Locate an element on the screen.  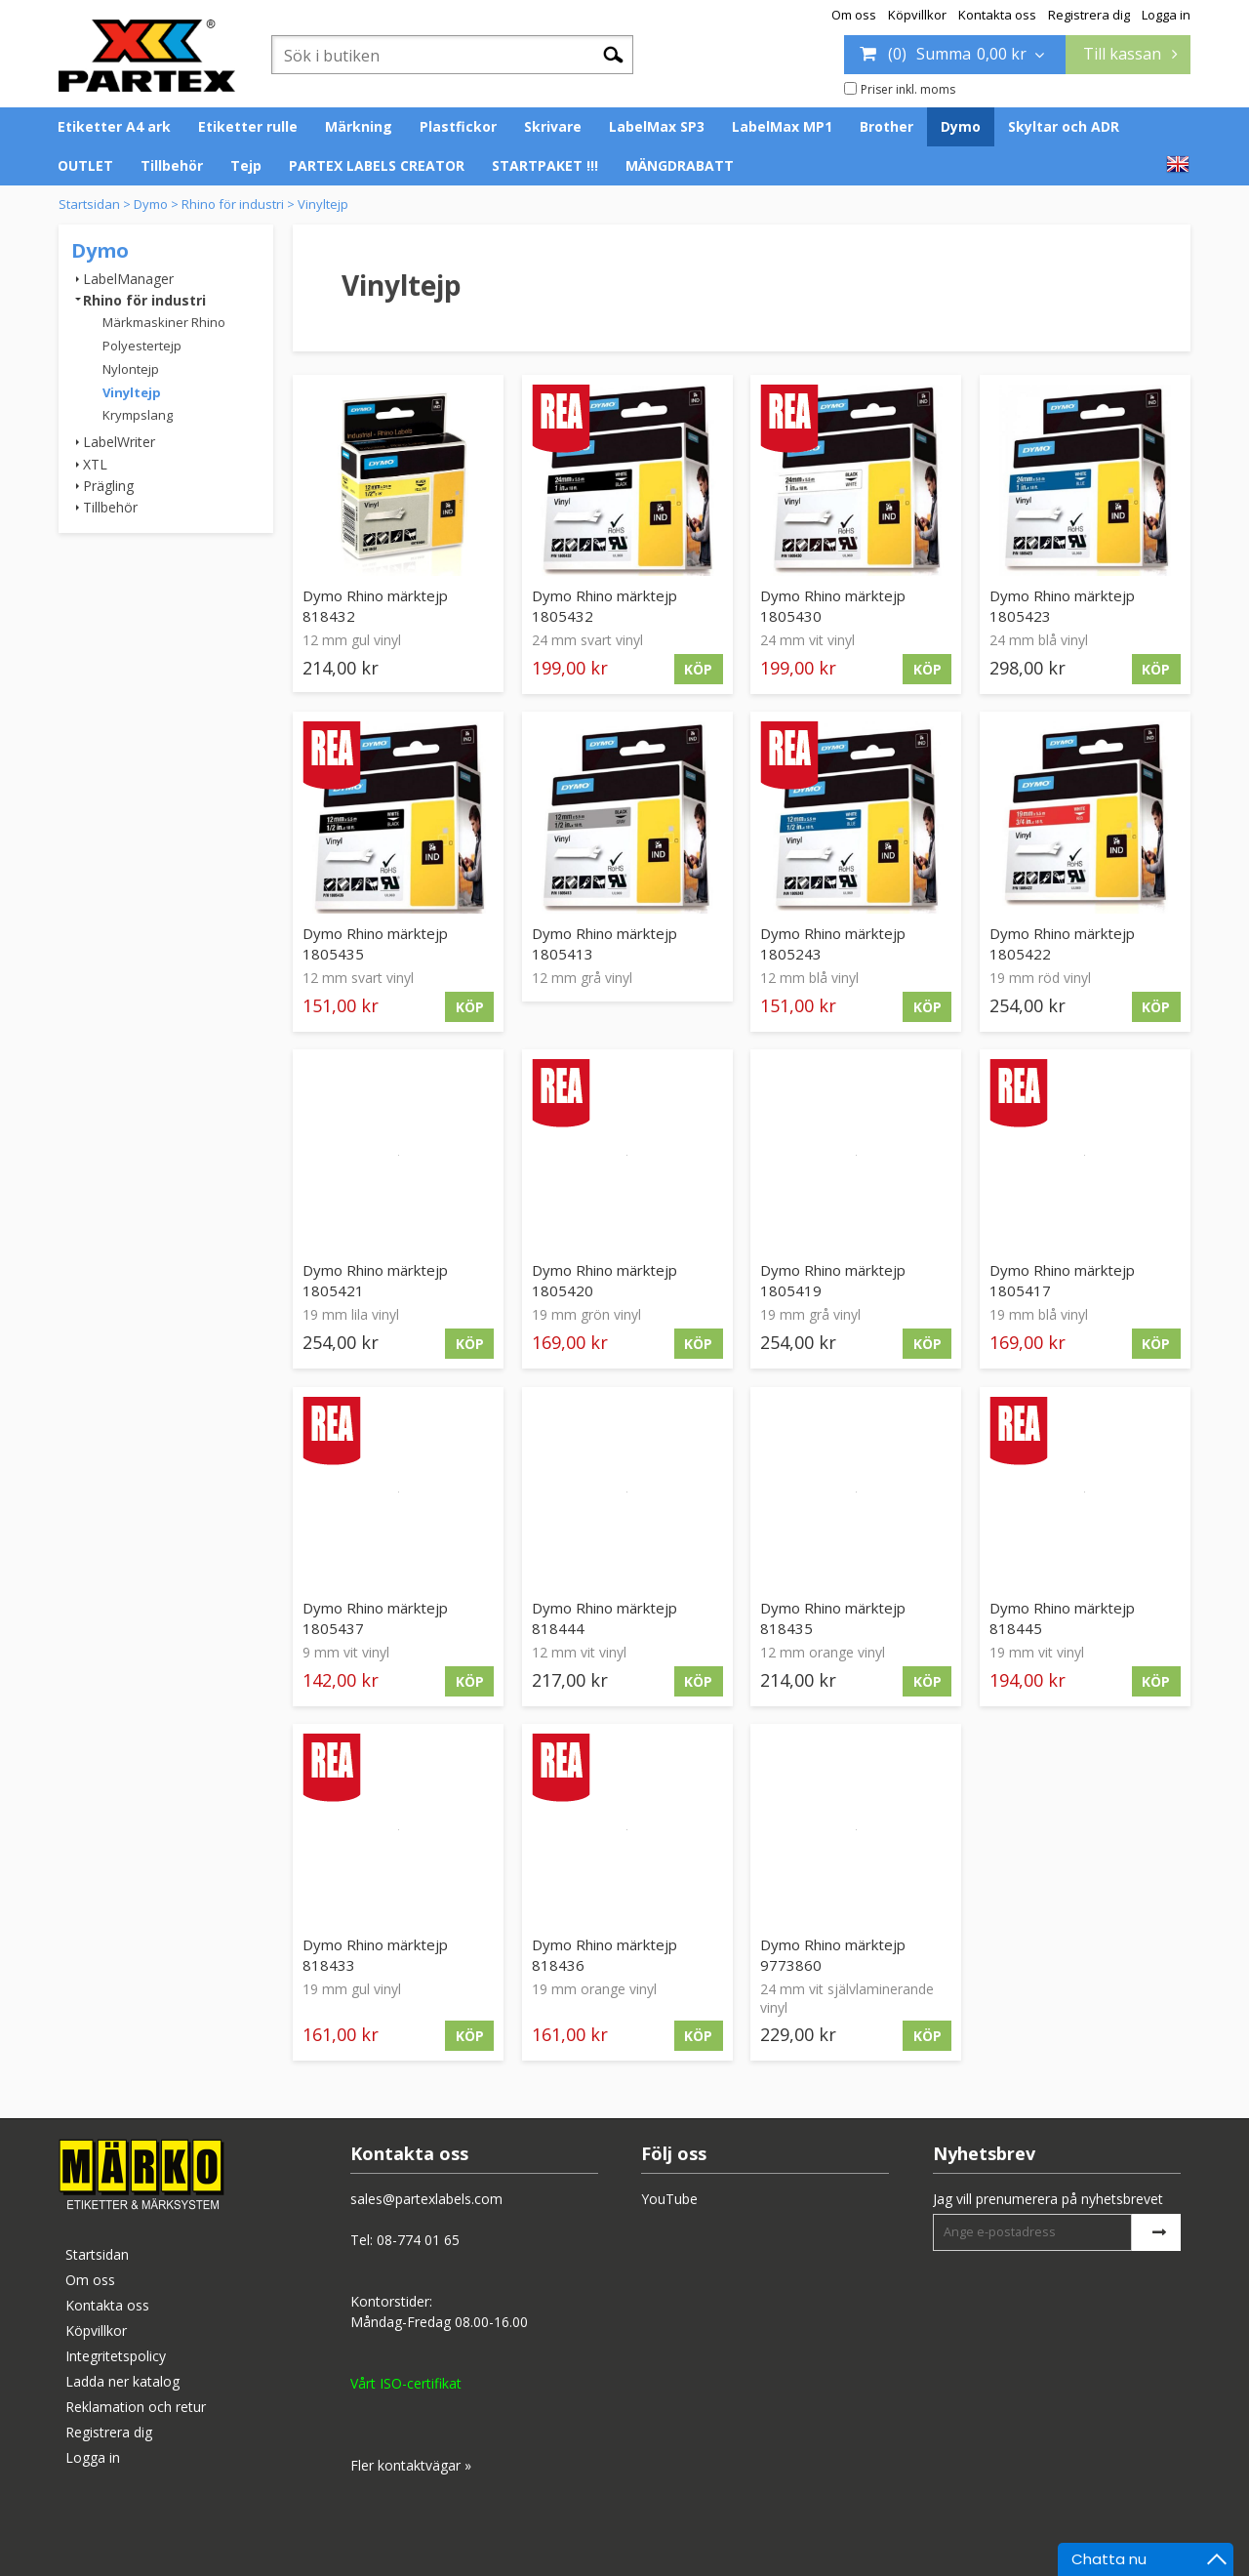
Plastfickor is located at coordinates (458, 126).